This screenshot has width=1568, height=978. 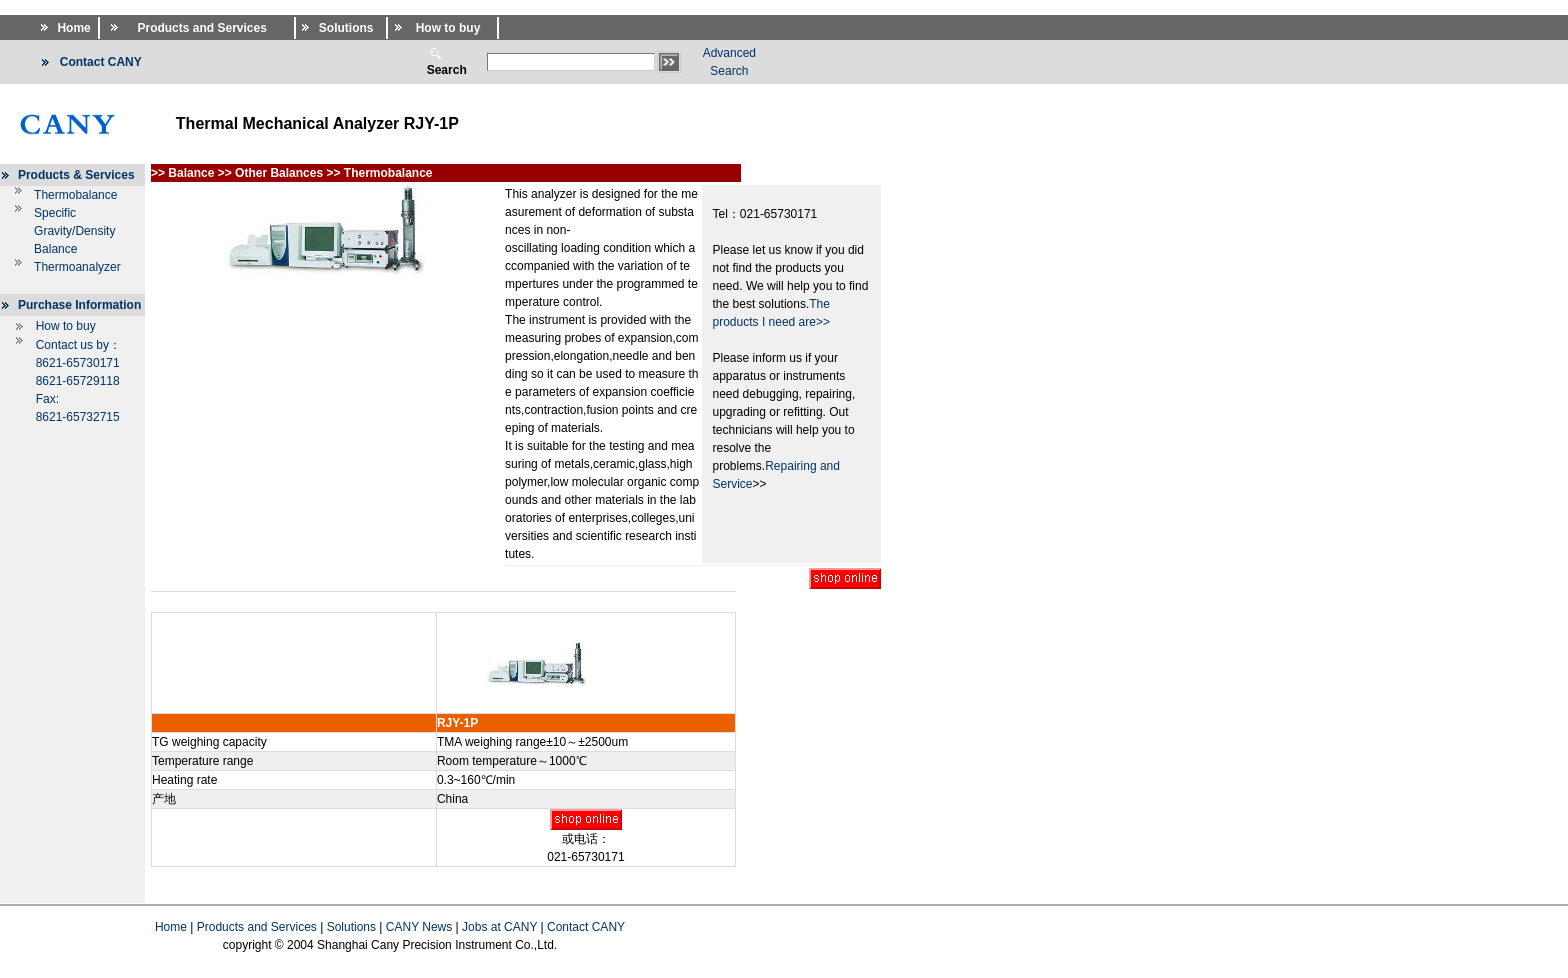 I want to click on Thermobalance, so click(x=75, y=195).